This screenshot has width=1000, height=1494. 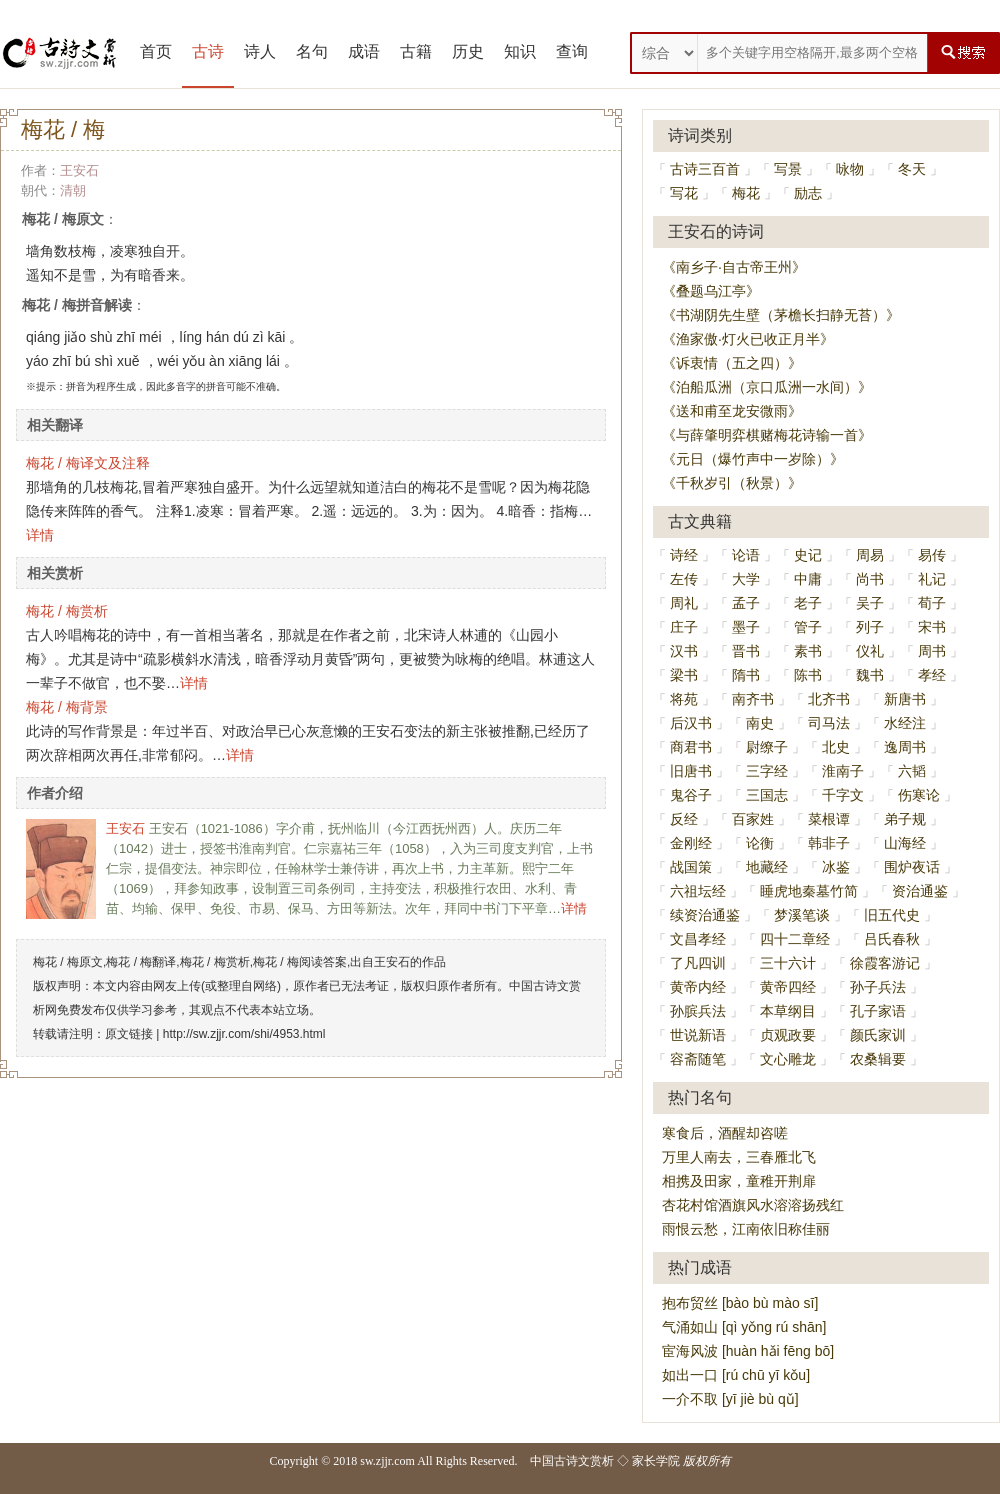 What do you see at coordinates (788, 1011) in the screenshot?
I see `本草纲目` at bounding box center [788, 1011].